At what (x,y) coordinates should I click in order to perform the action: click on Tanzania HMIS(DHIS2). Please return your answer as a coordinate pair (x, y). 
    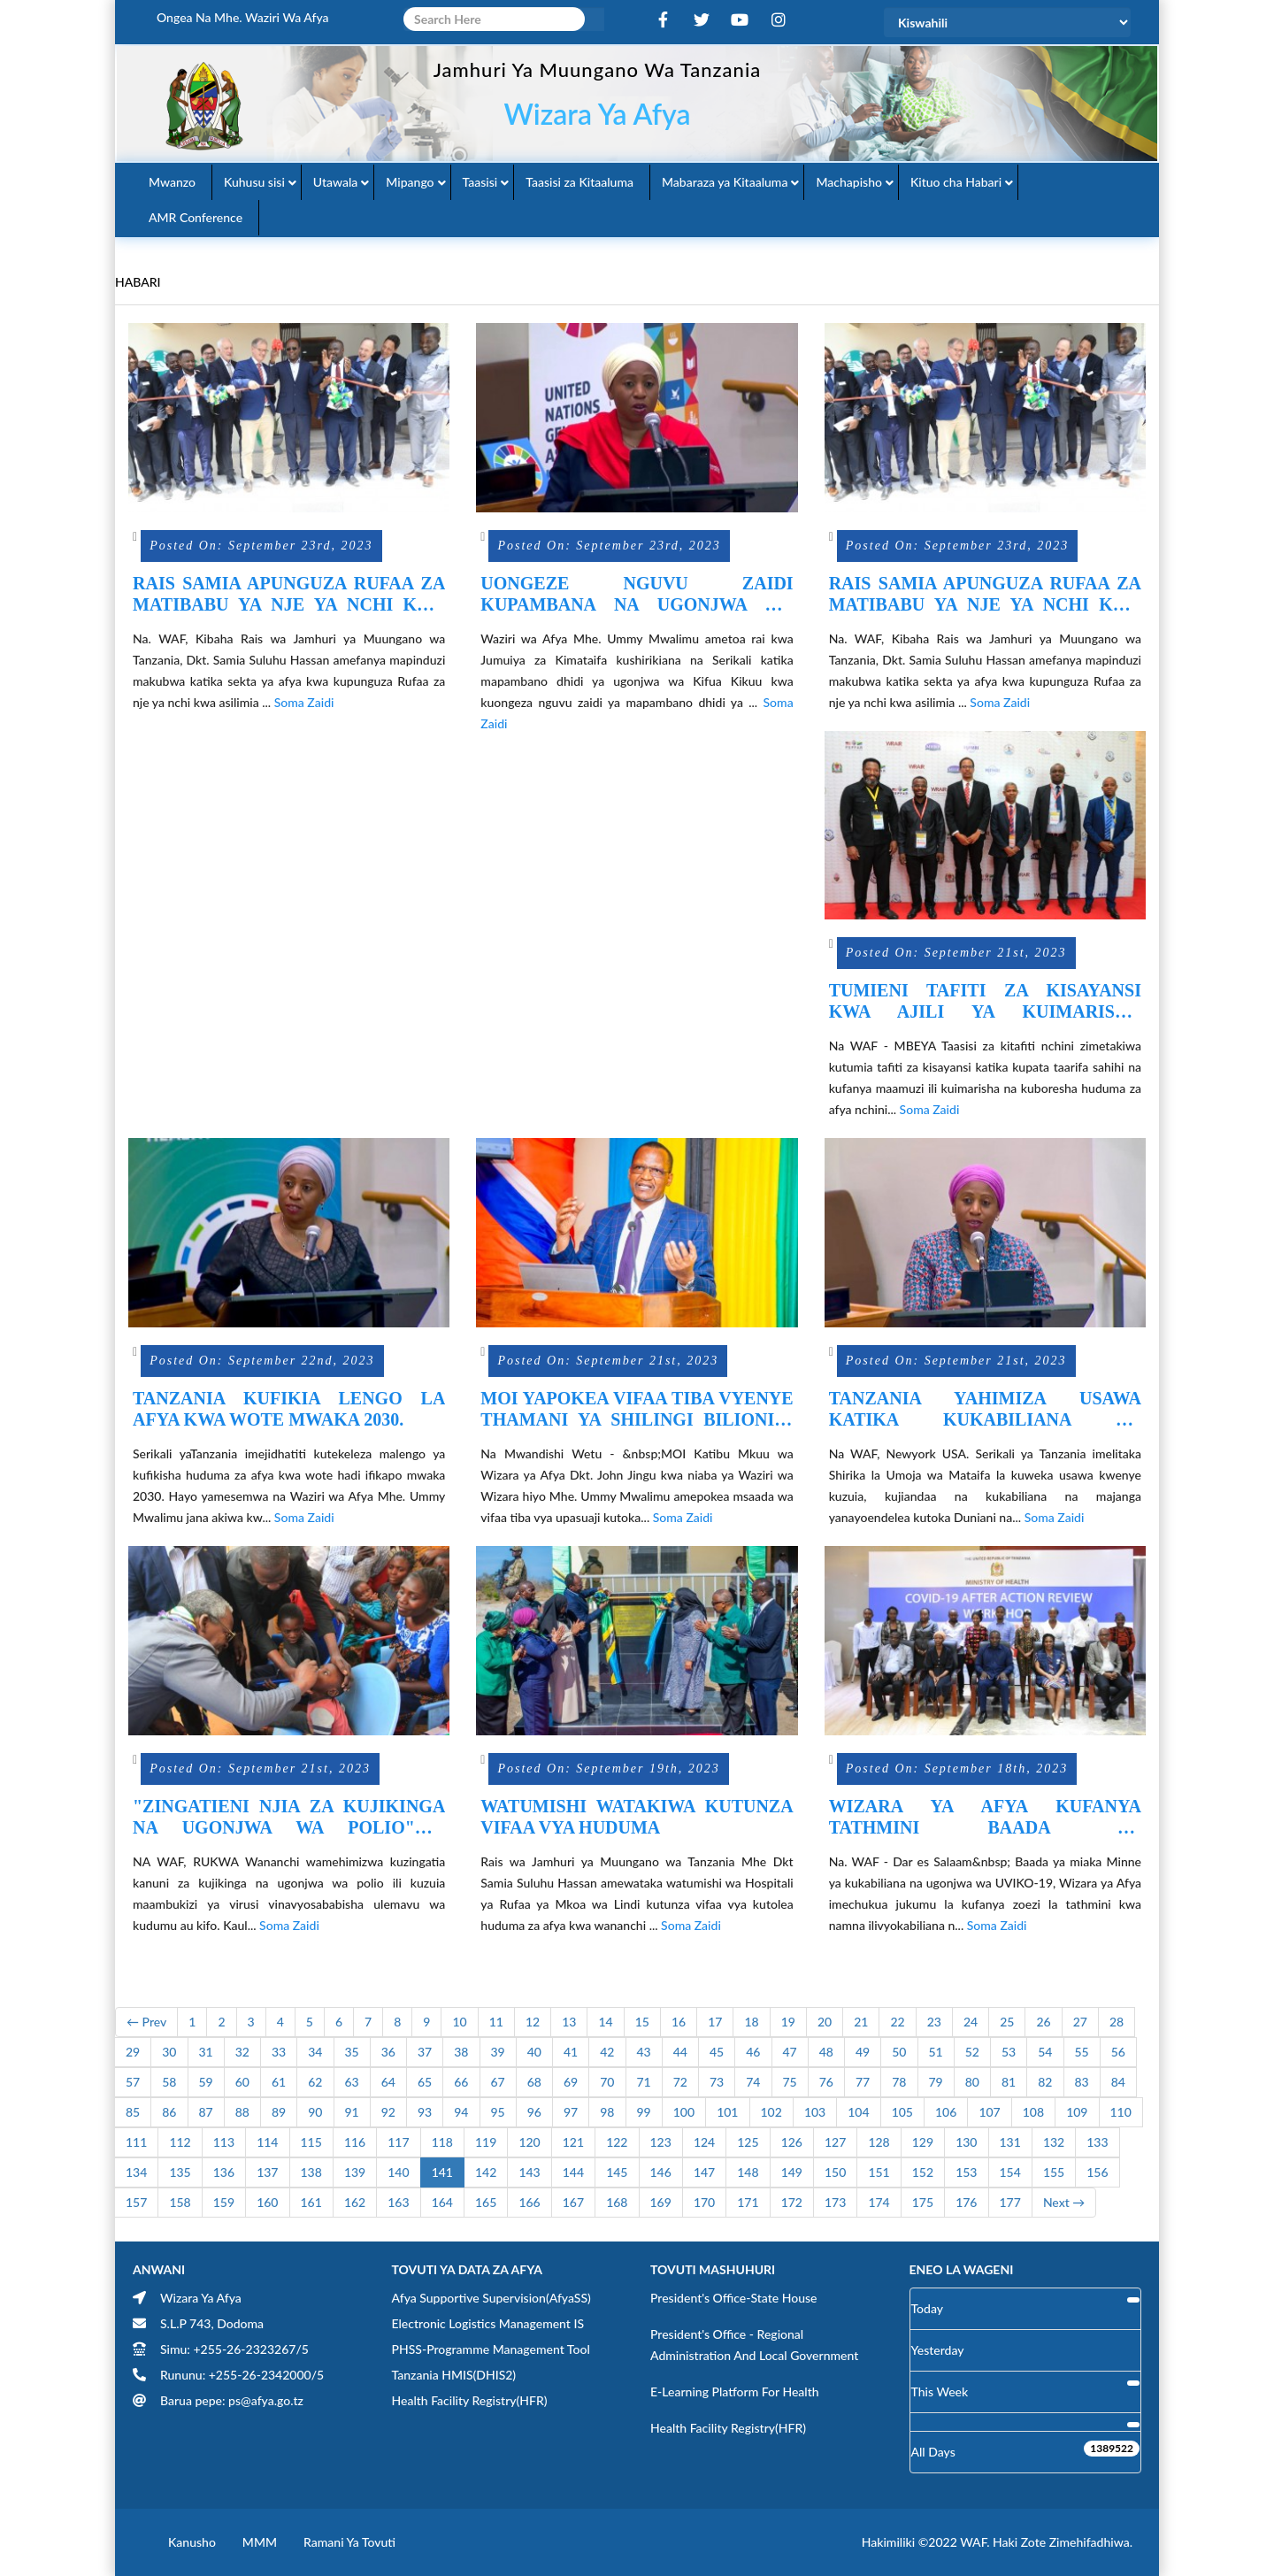
    Looking at the image, I should click on (454, 2374).